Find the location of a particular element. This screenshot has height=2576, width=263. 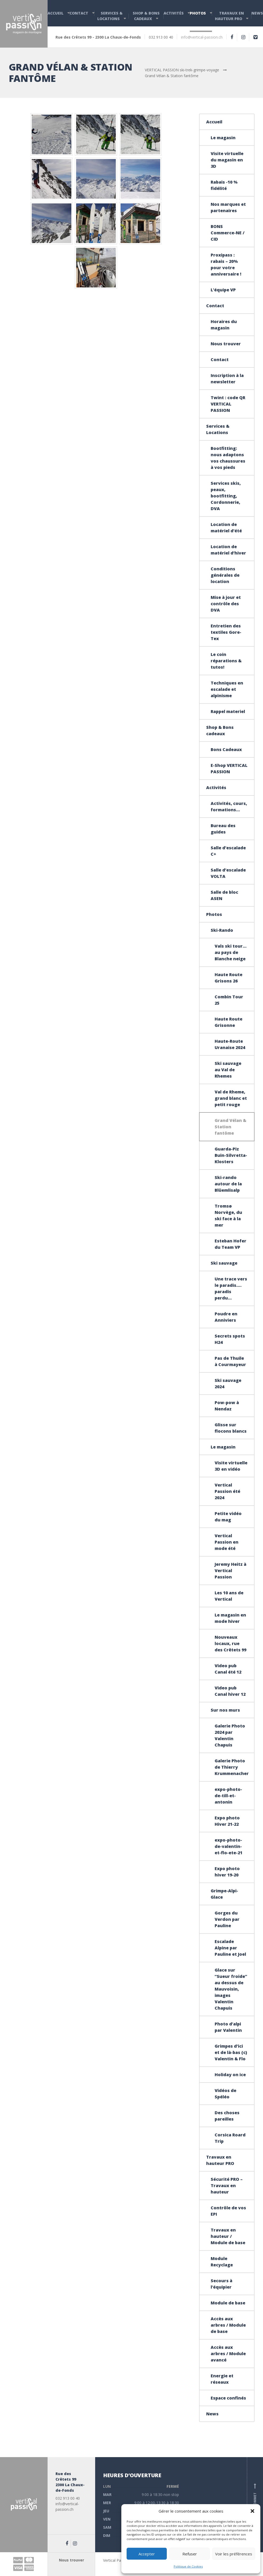

Salle d’escalade VOLTA is located at coordinates (228, 873).